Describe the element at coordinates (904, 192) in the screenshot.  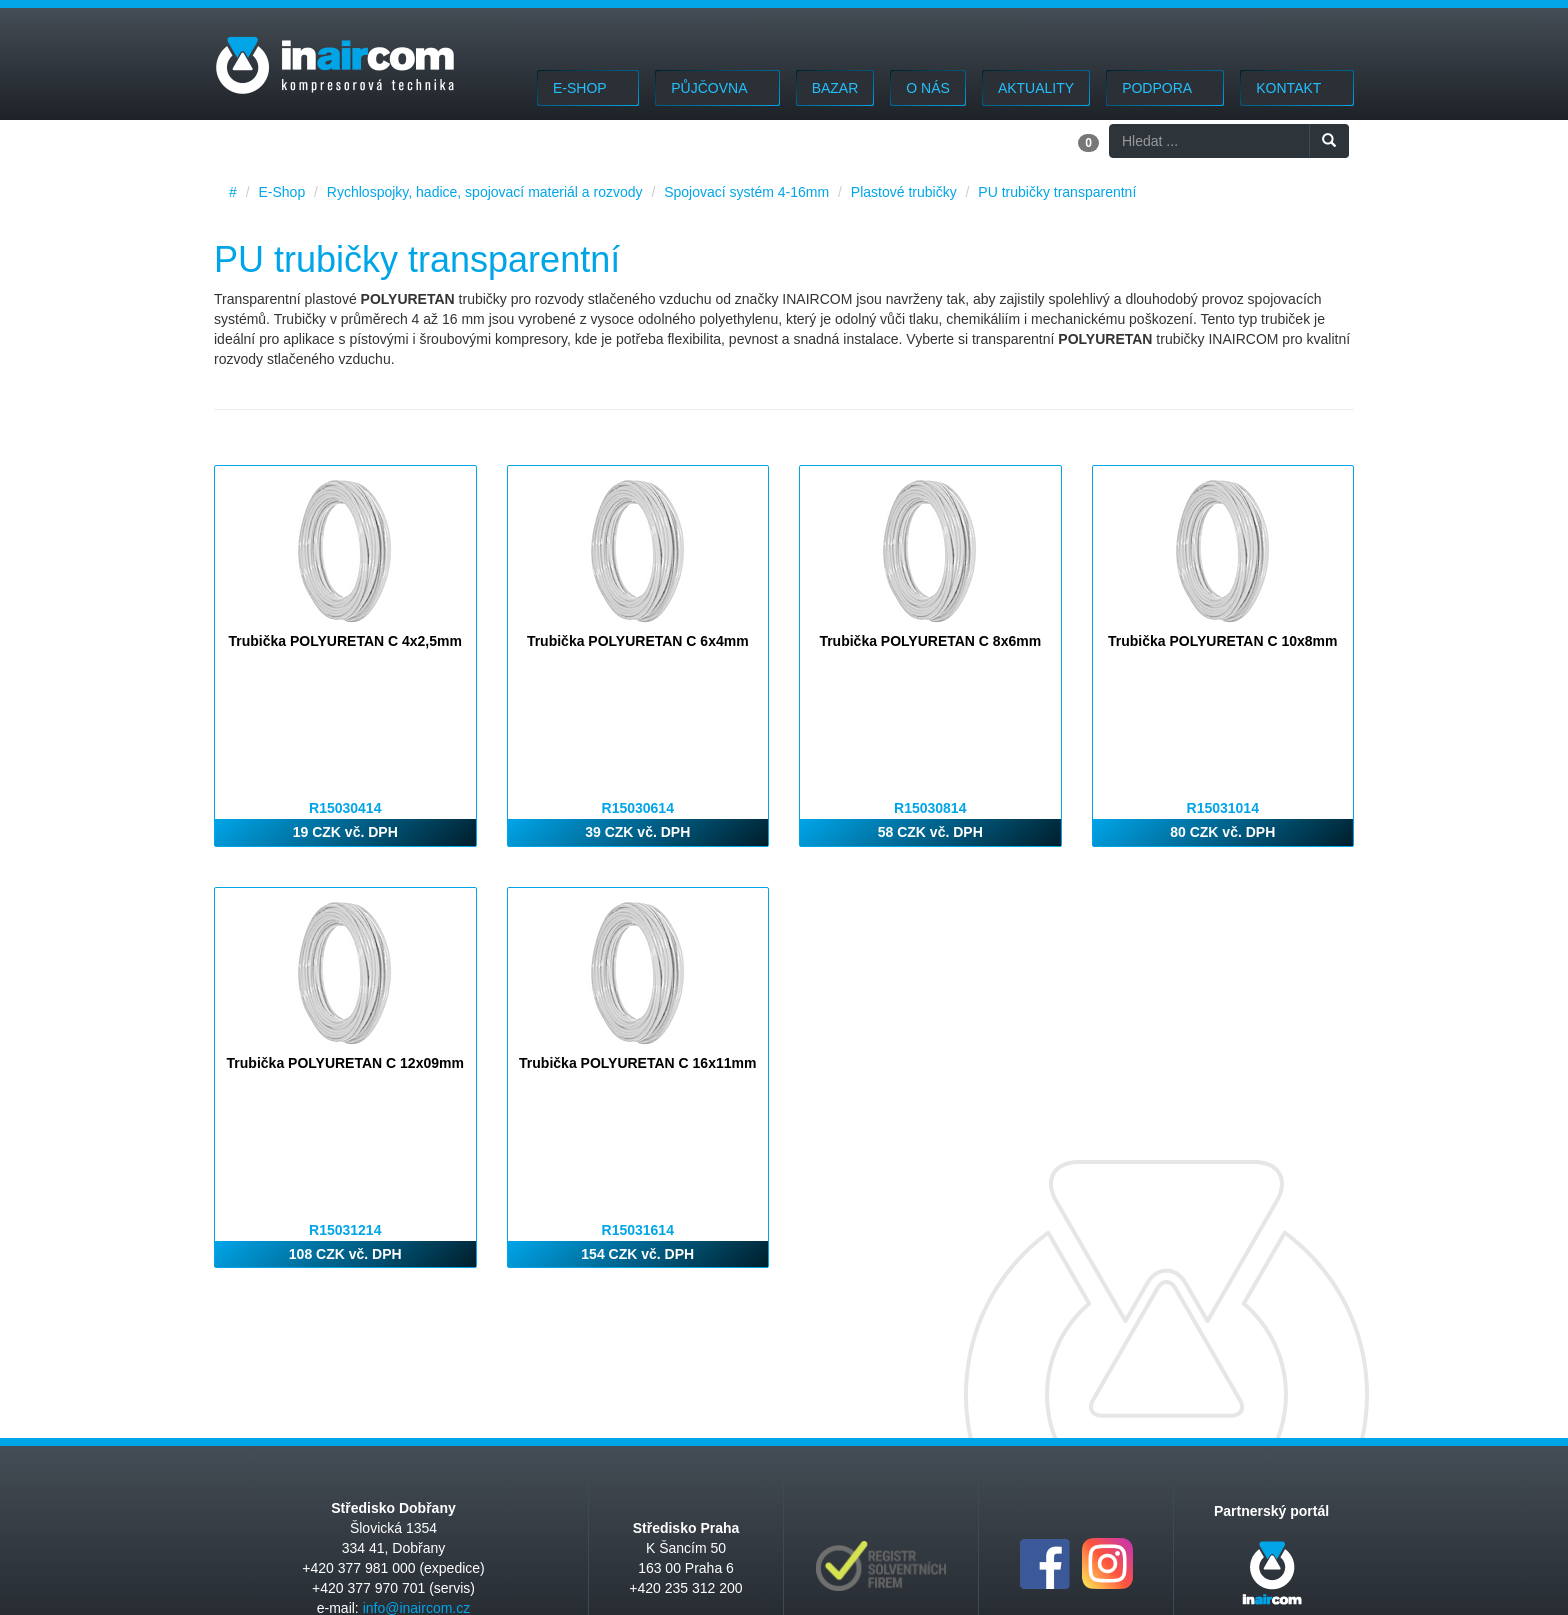
I see `Plastové trubičky` at that location.